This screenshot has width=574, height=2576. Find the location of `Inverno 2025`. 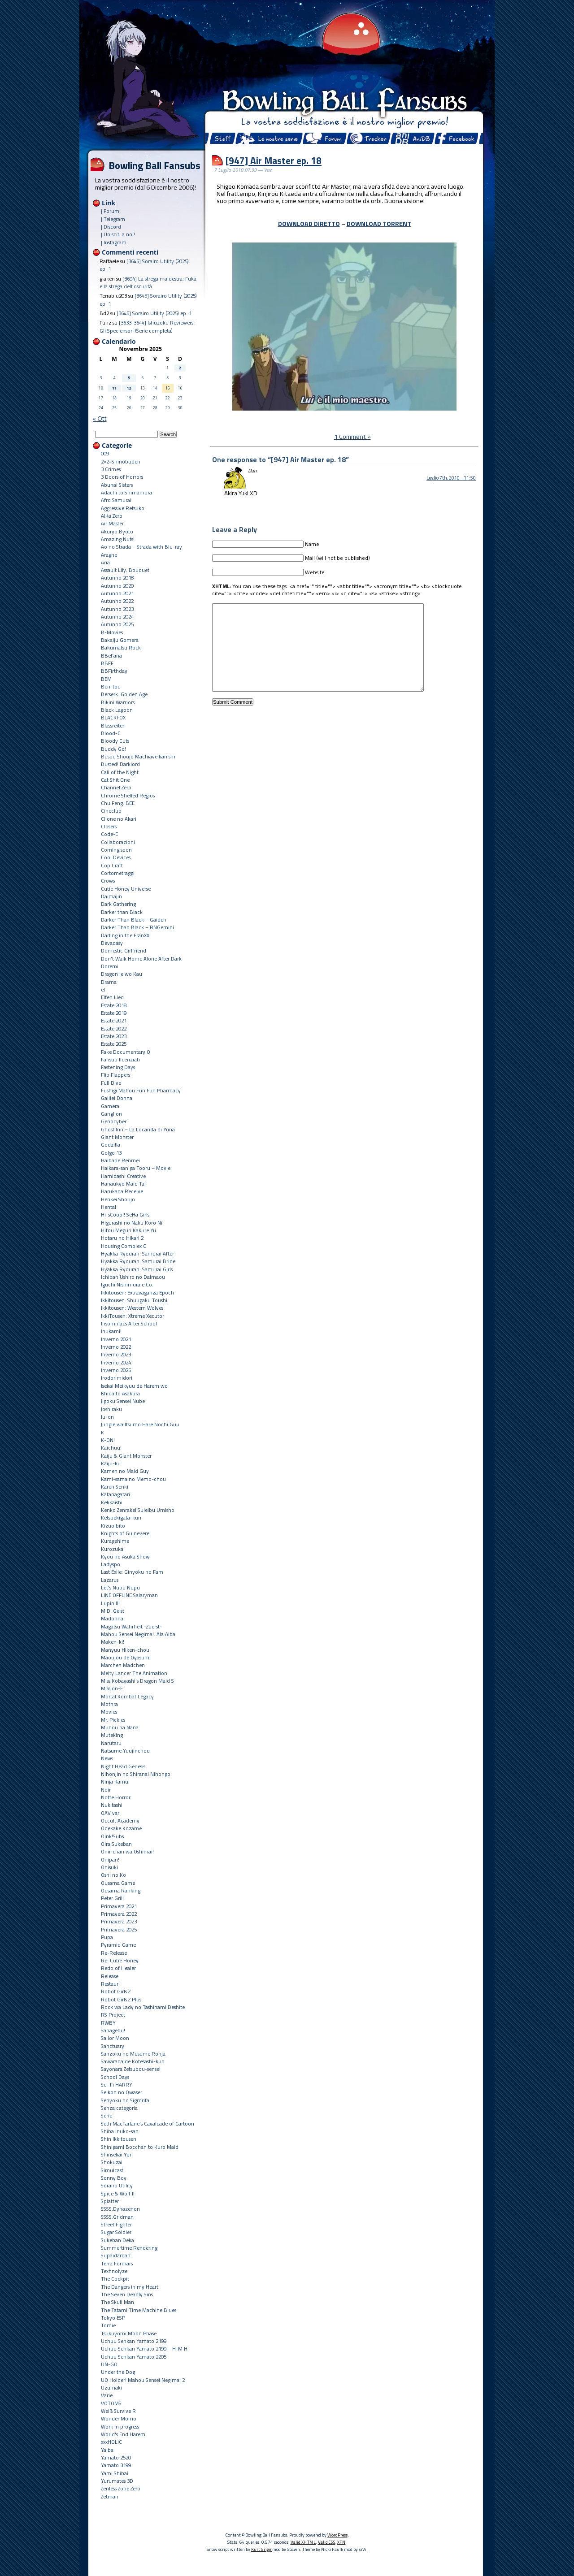

Inverno 2025 is located at coordinates (116, 1370).